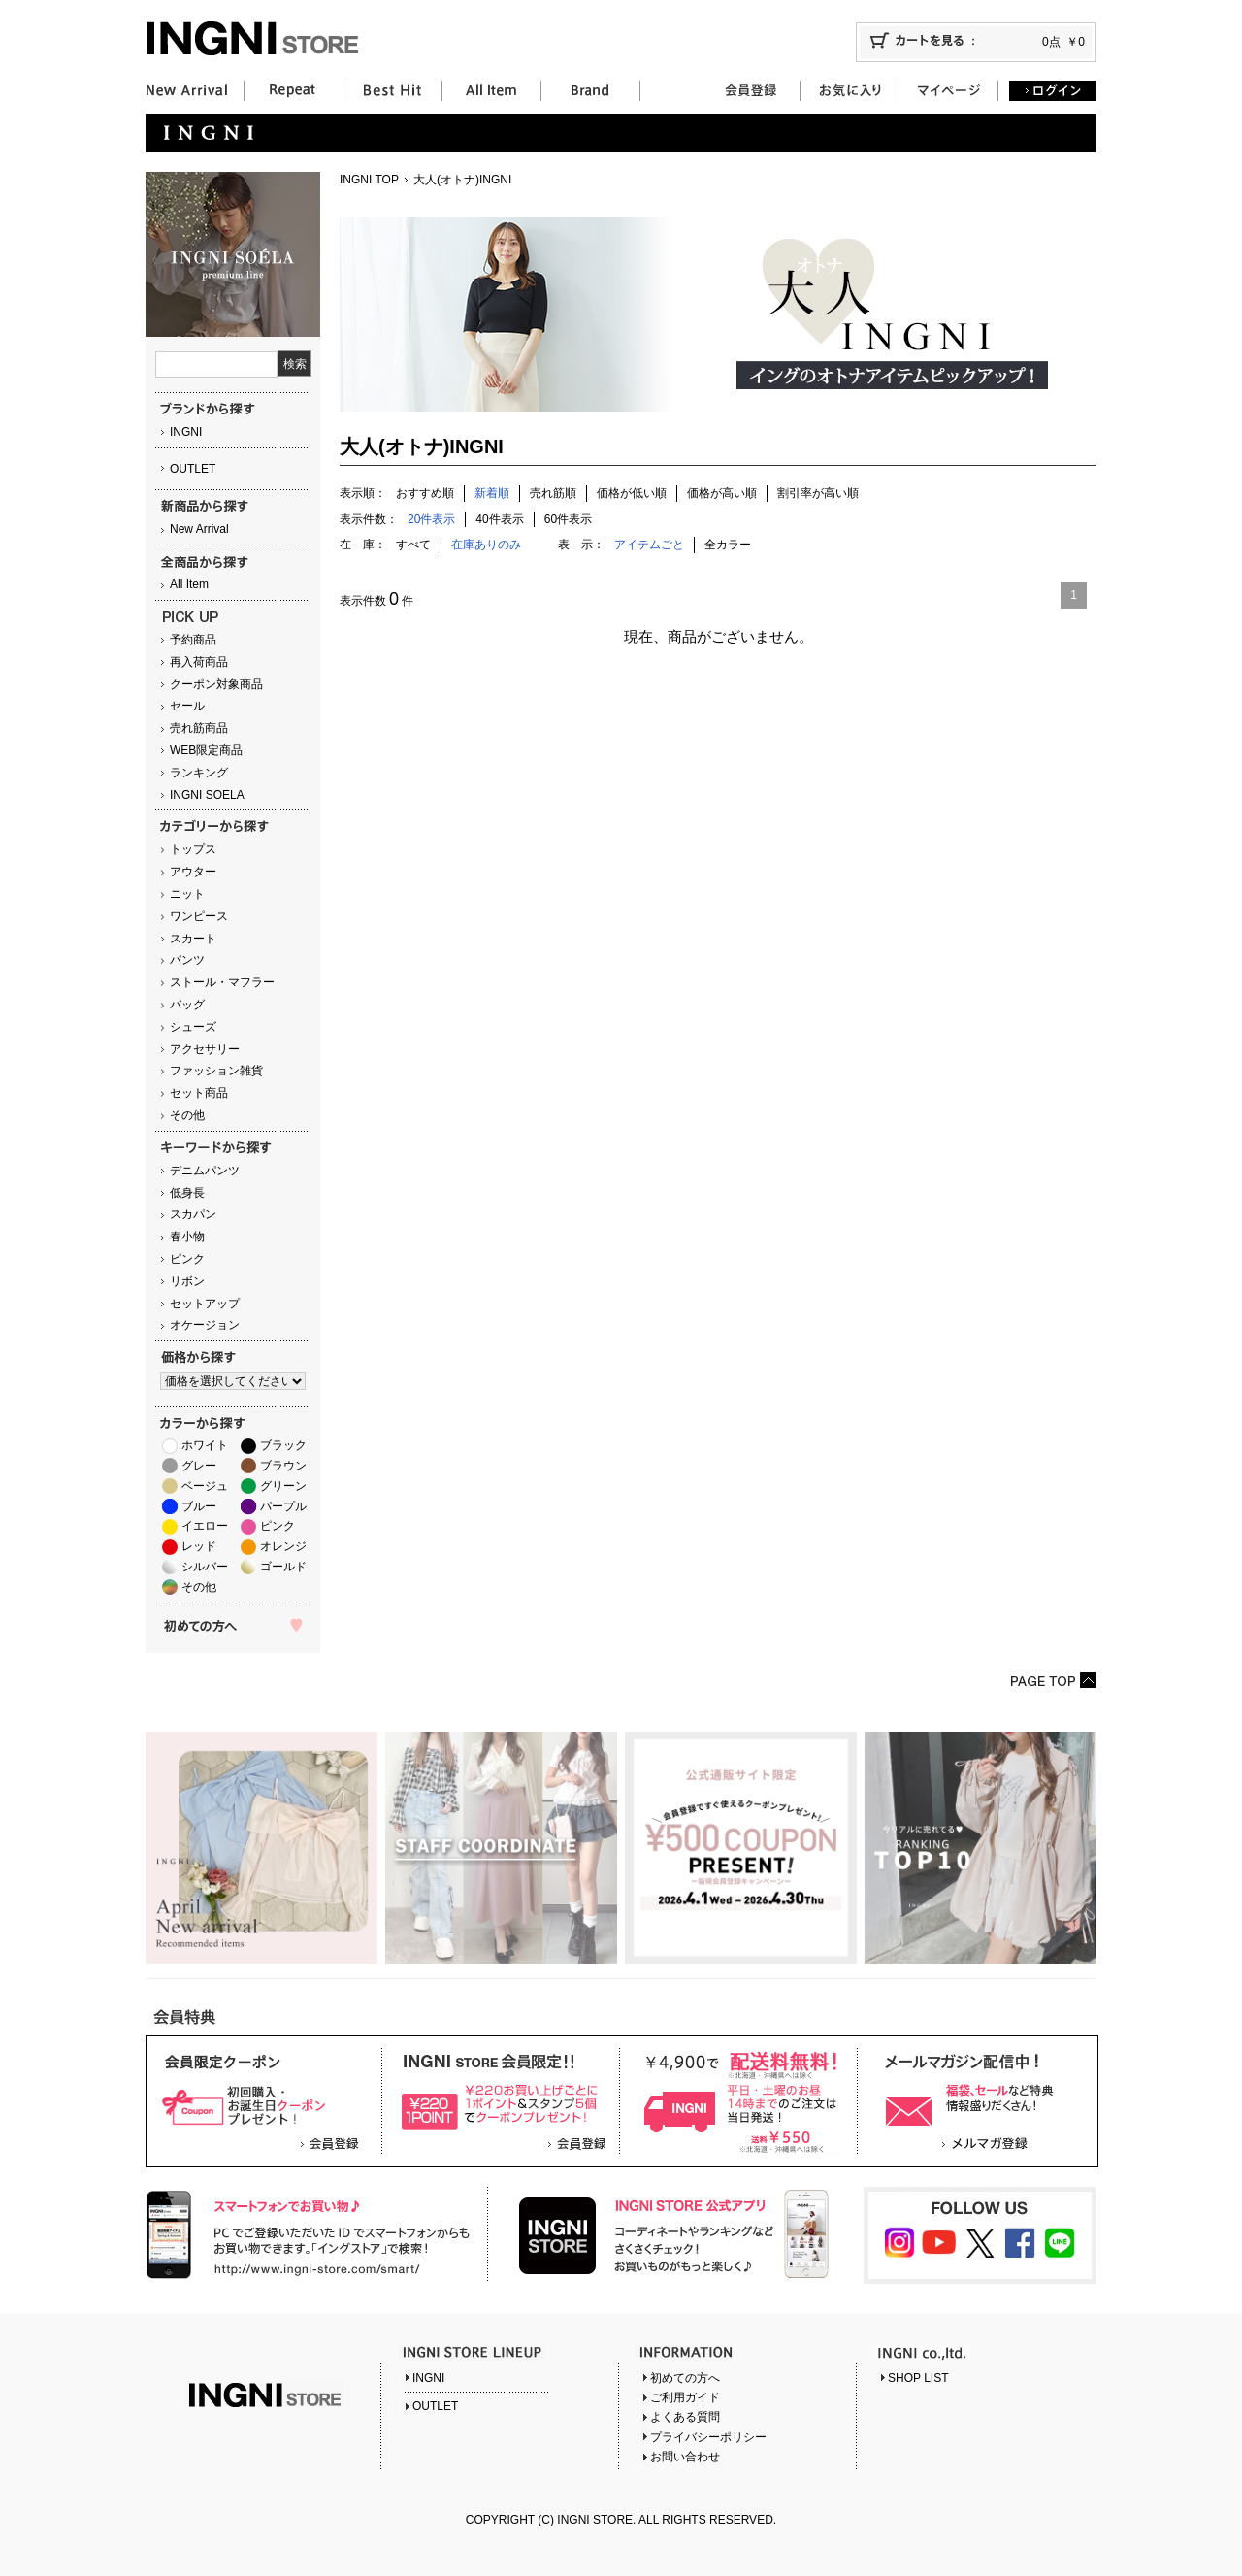 The width and height of the screenshot is (1242, 2576). What do you see at coordinates (198, 1546) in the screenshot?
I see `レッド` at bounding box center [198, 1546].